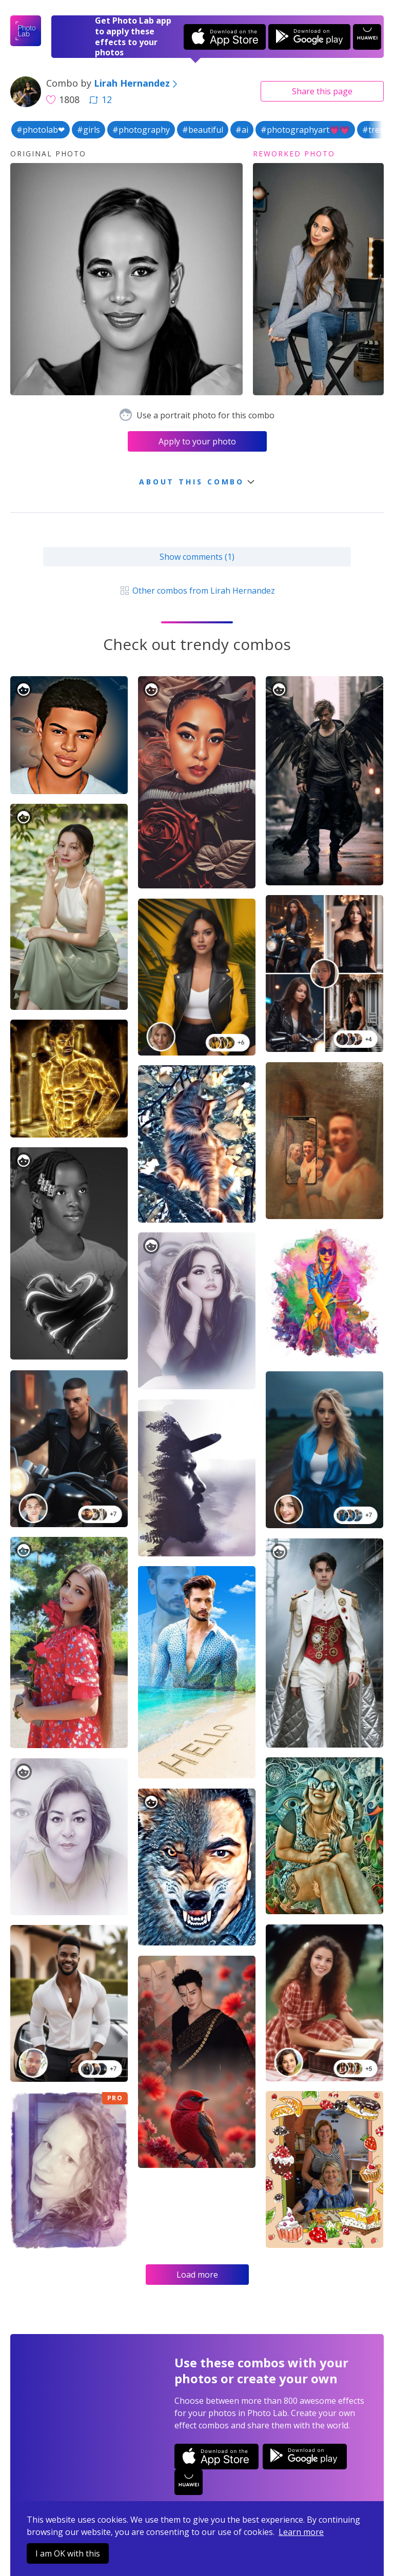 This screenshot has width=394, height=2576. Describe the element at coordinates (202, 129) in the screenshot. I see `#beautiful` at that location.